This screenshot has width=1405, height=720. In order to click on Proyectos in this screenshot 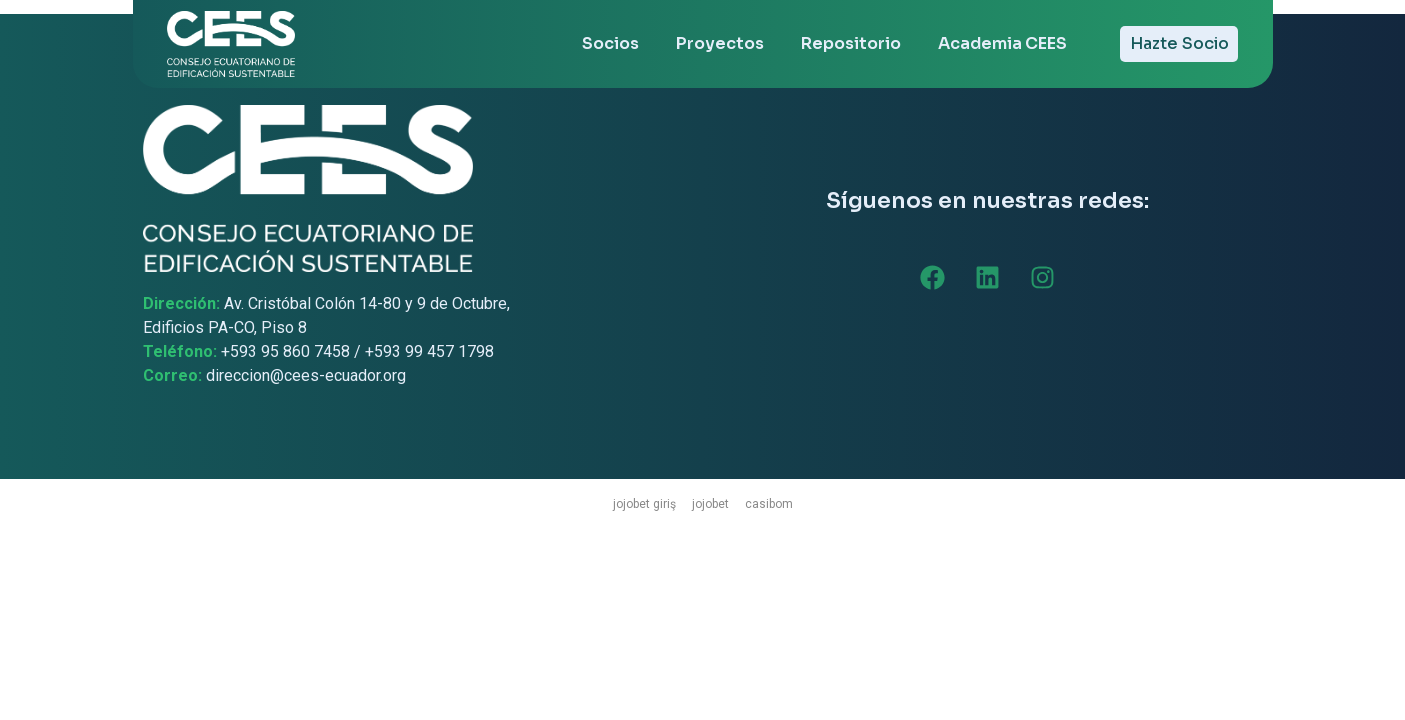, I will do `click(720, 43)`.